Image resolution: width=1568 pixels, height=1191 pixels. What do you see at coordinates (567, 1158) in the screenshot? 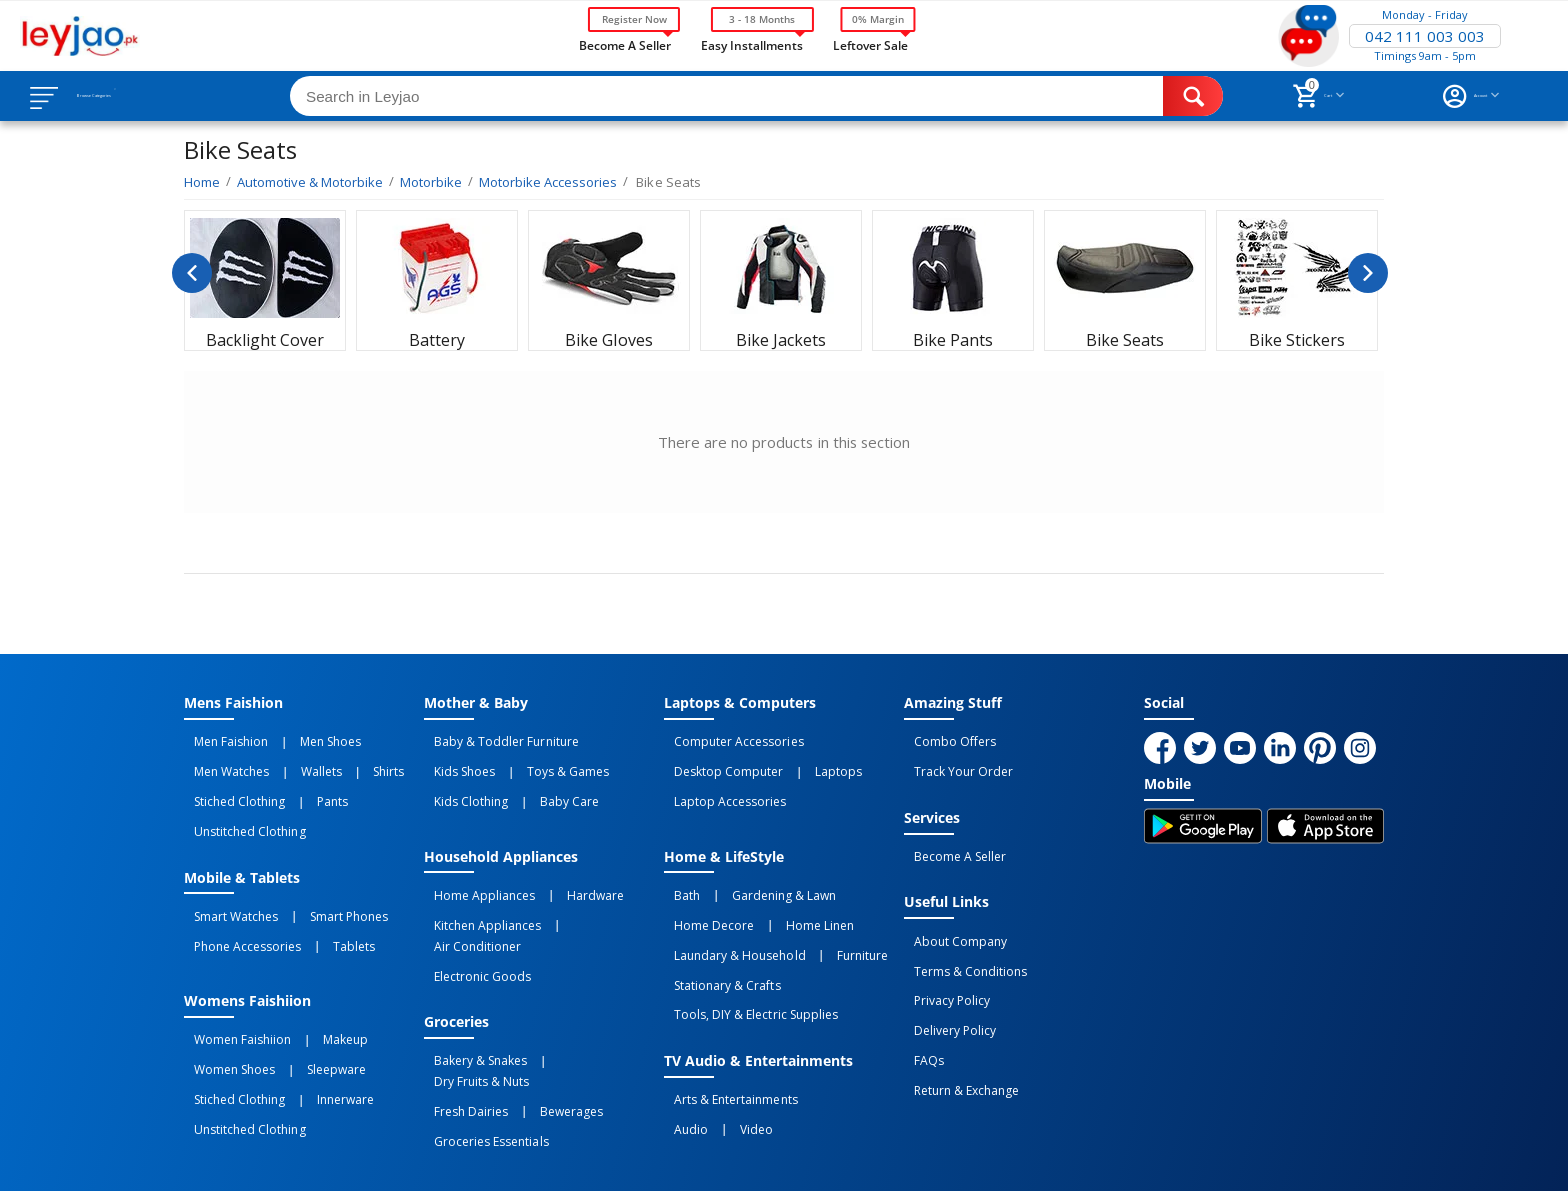
I see `Terms of Use` at bounding box center [567, 1158].